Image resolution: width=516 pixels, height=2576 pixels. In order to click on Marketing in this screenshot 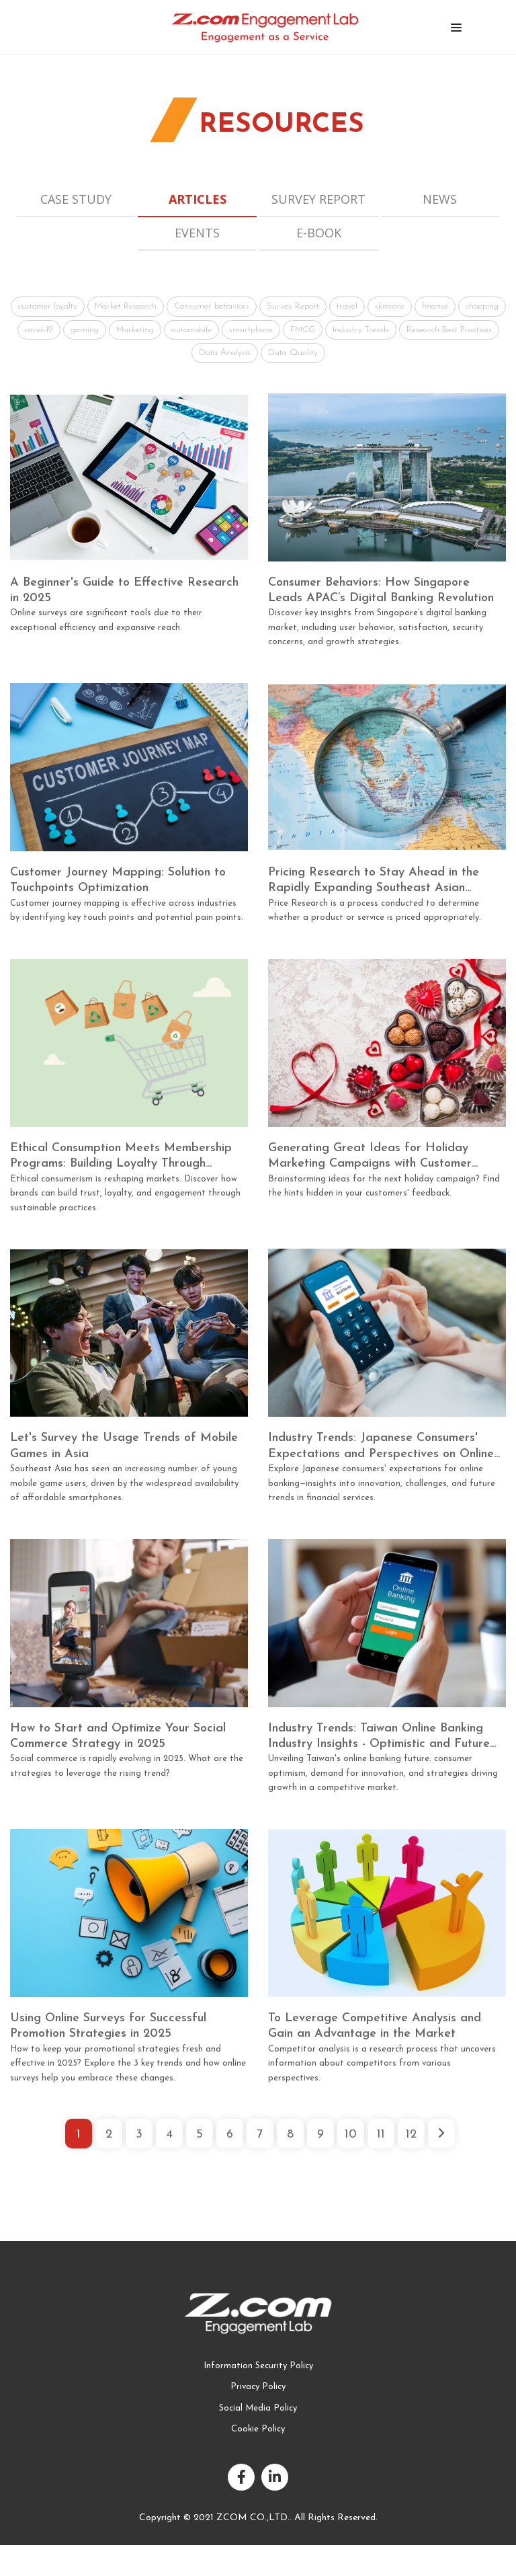, I will do `click(135, 329)`.